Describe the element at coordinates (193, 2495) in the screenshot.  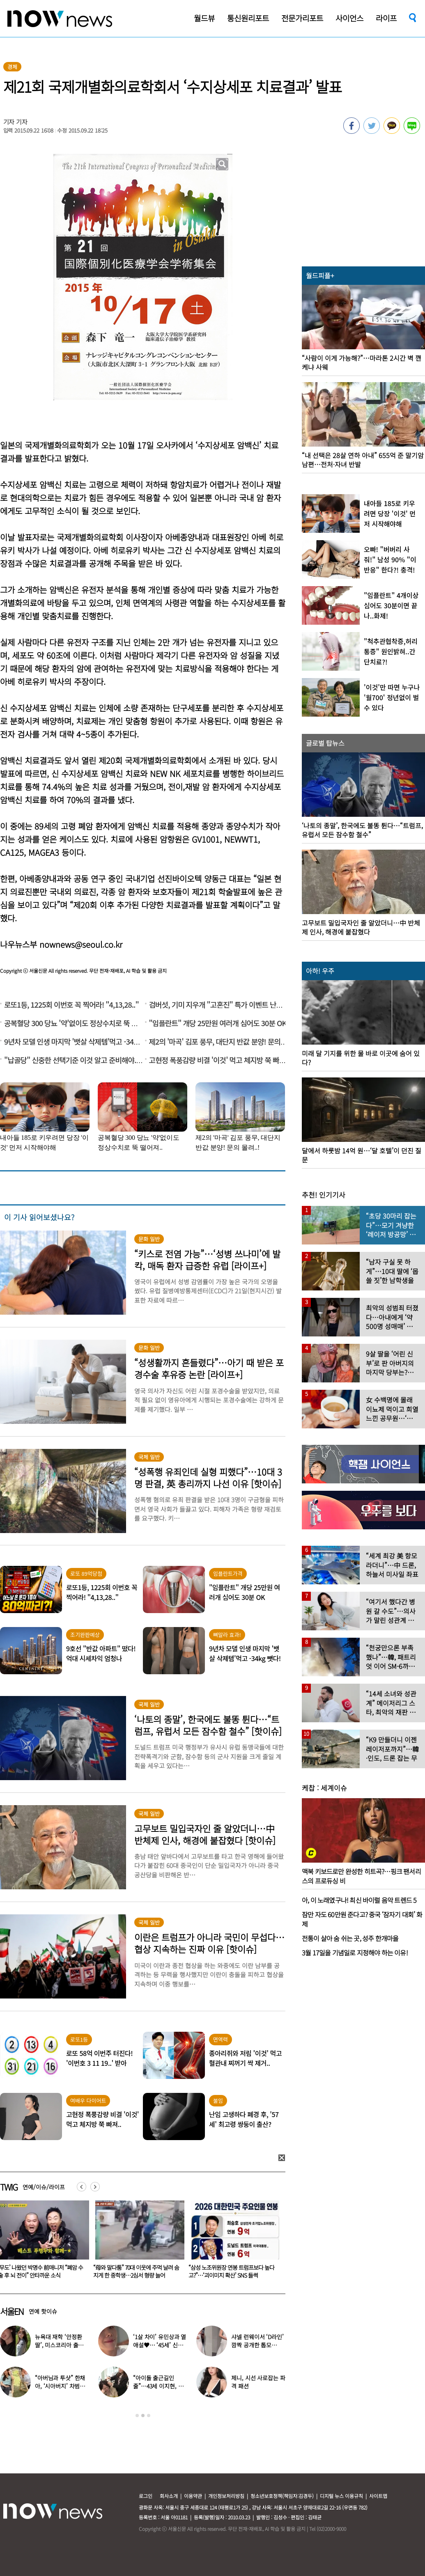
I see `이용약관` at that location.